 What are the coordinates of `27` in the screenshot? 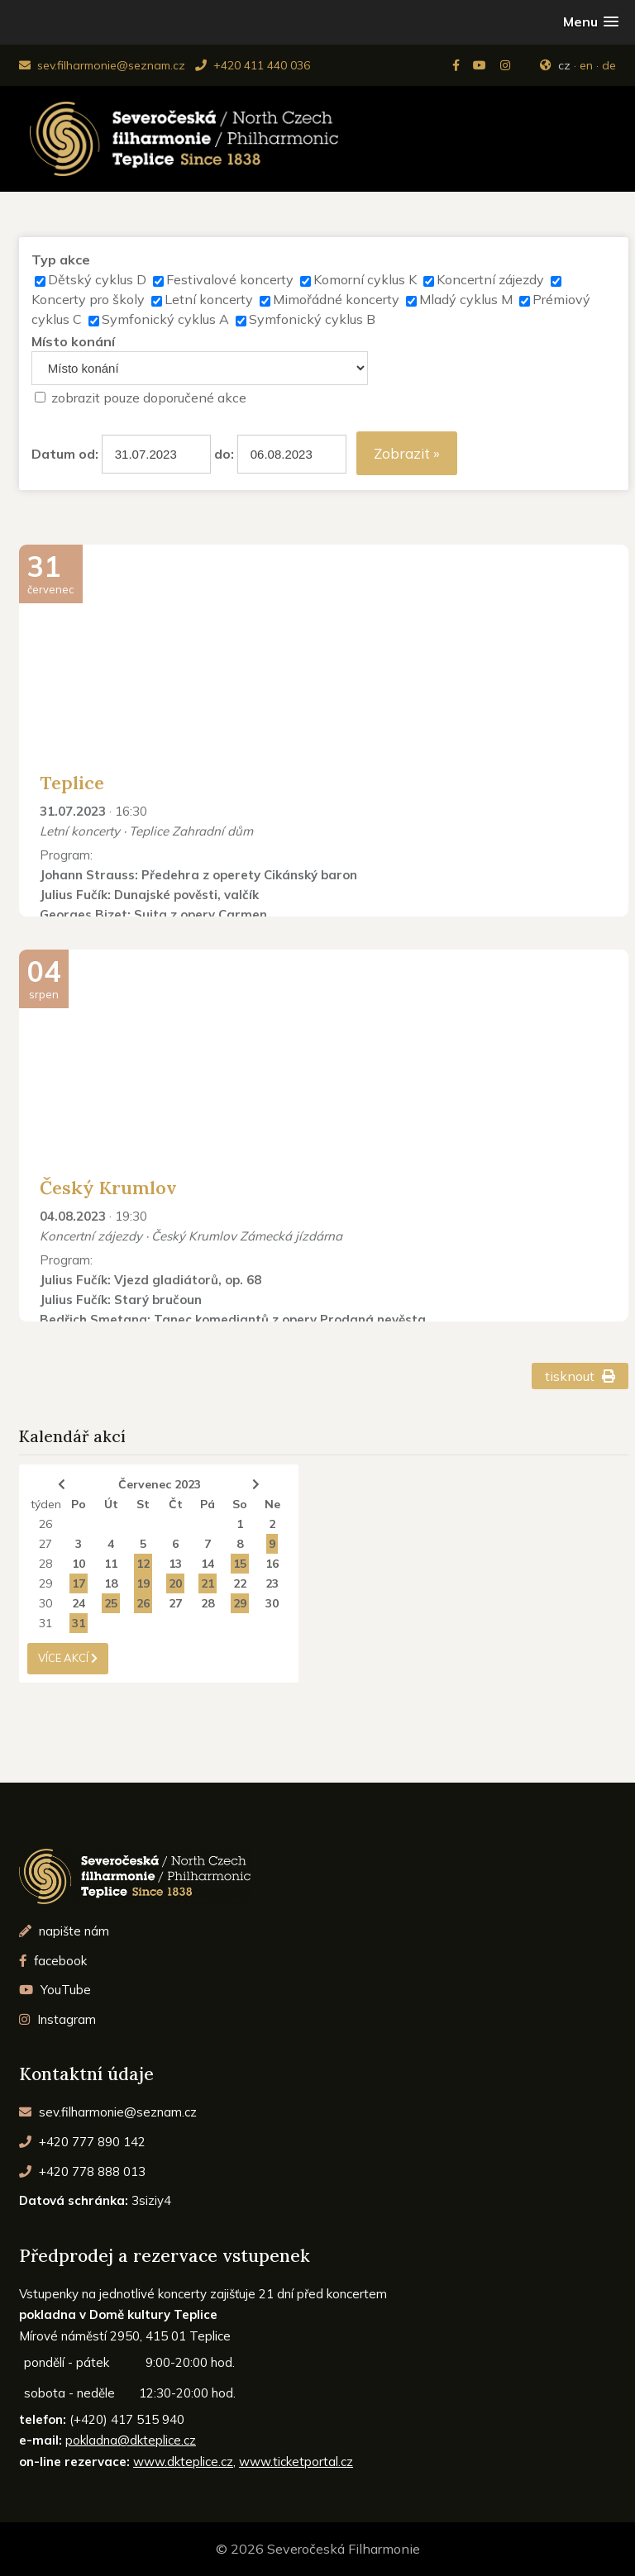 It's located at (45, 1543).